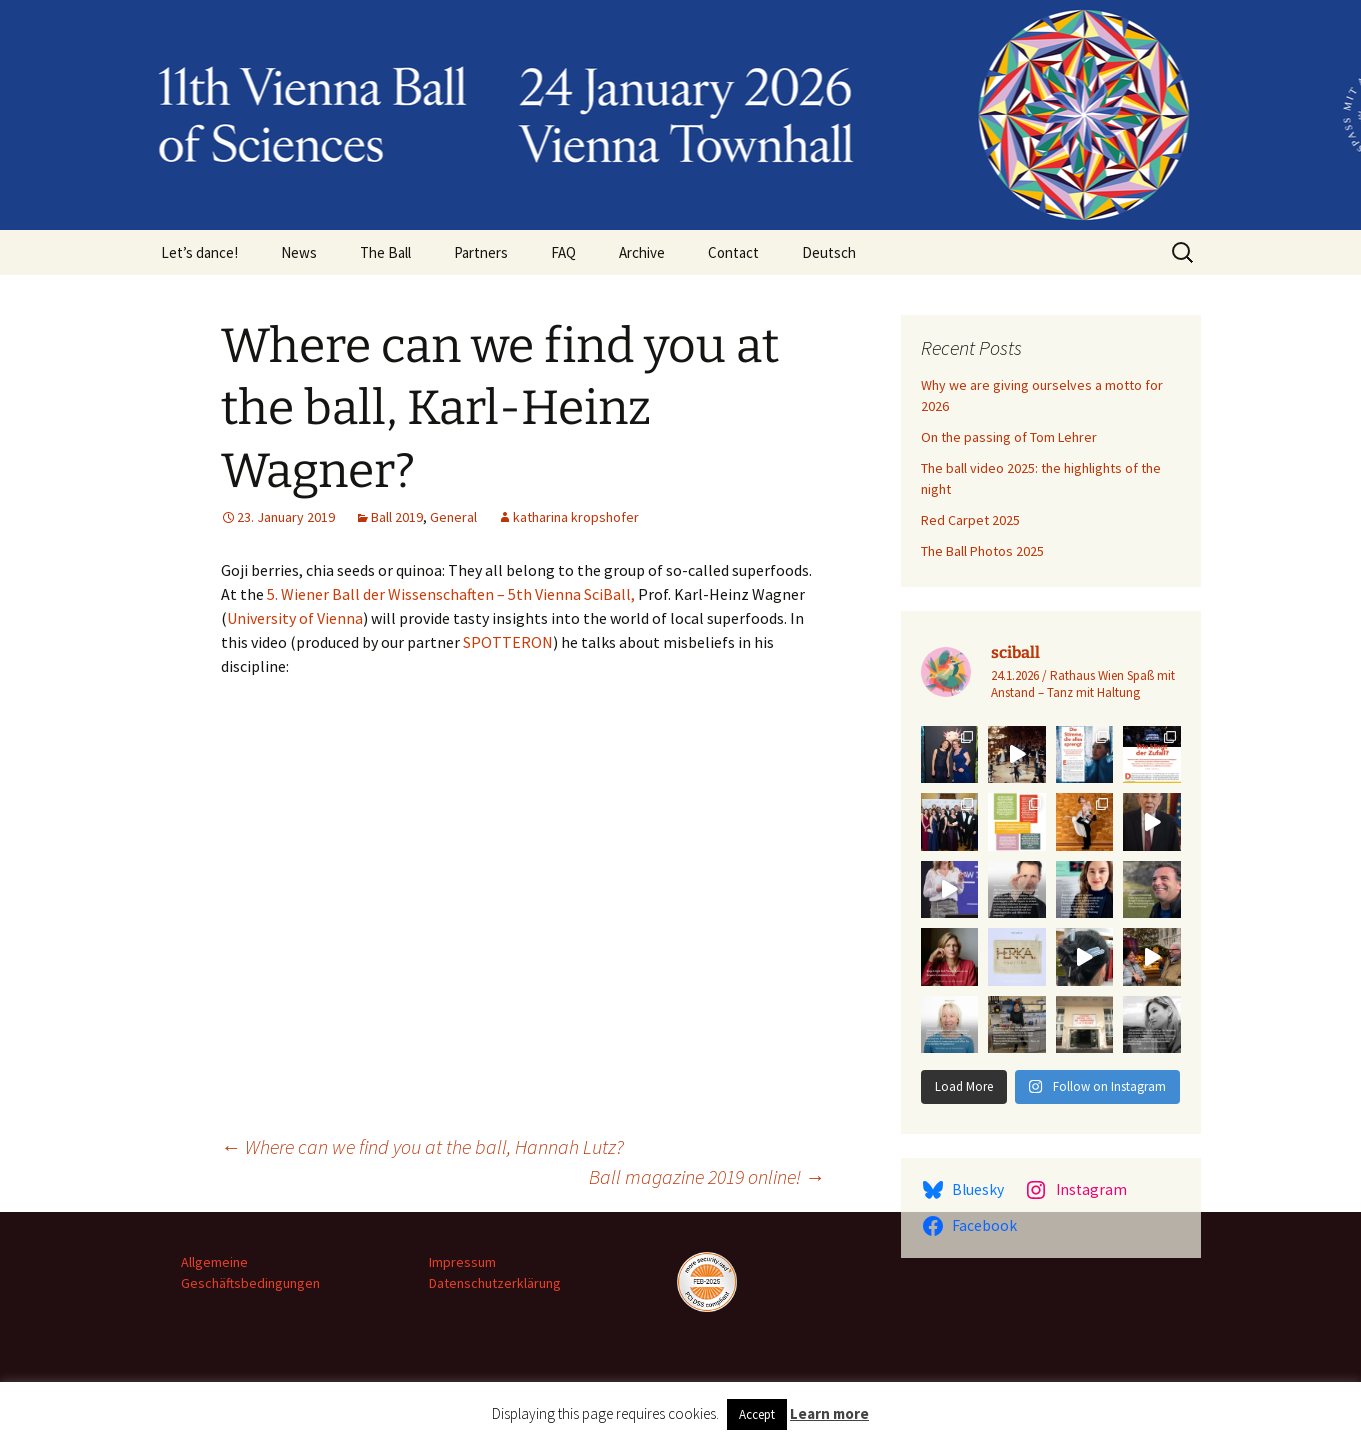 The width and height of the screenshot is (1361, 1442). I want to click on Ball 2019, so click(397, 517).